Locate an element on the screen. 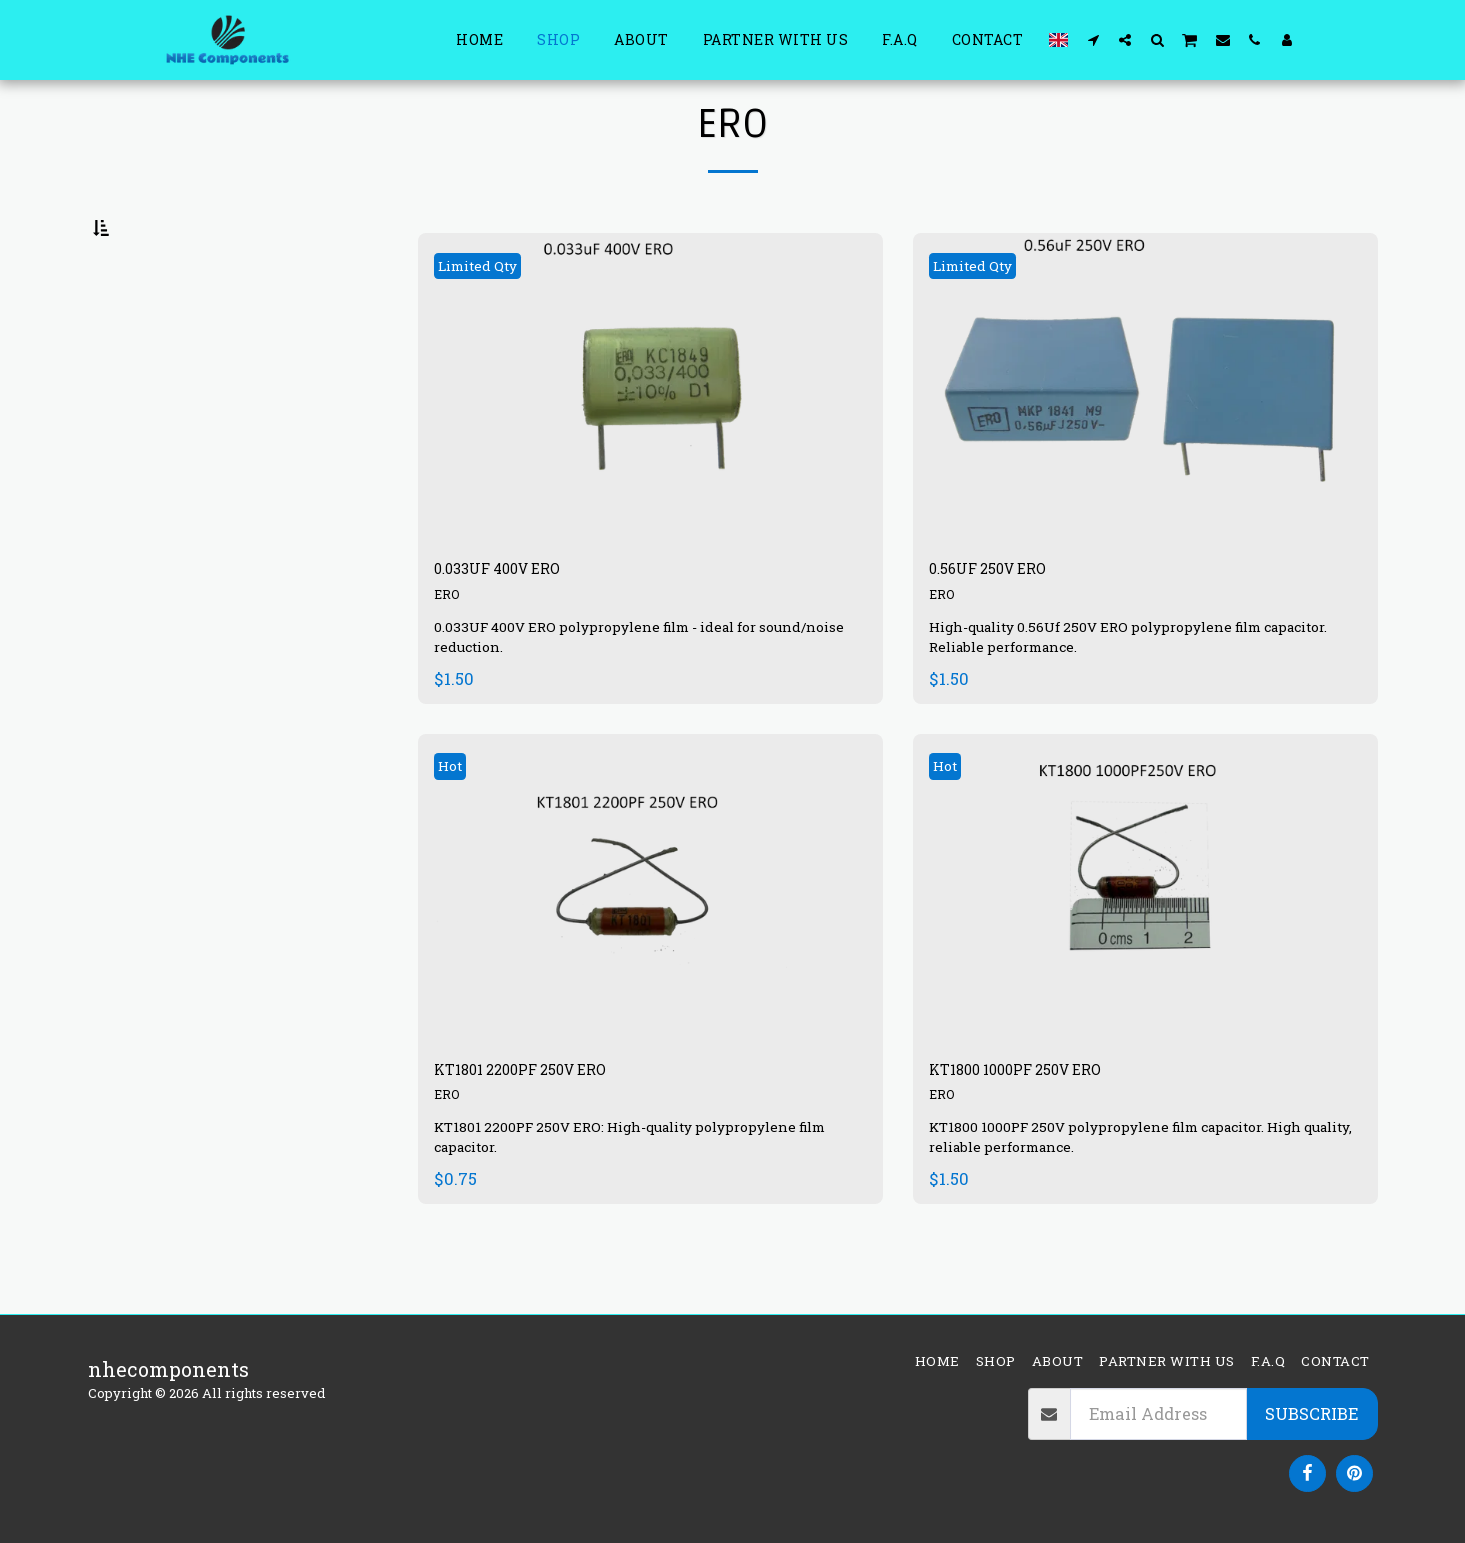 This screenshot has width=1465, height=1543. KT1800 1000PF 250V polypropylene film capacitor. High quality, reliable performance. is located at coordinates (1129, 1202).